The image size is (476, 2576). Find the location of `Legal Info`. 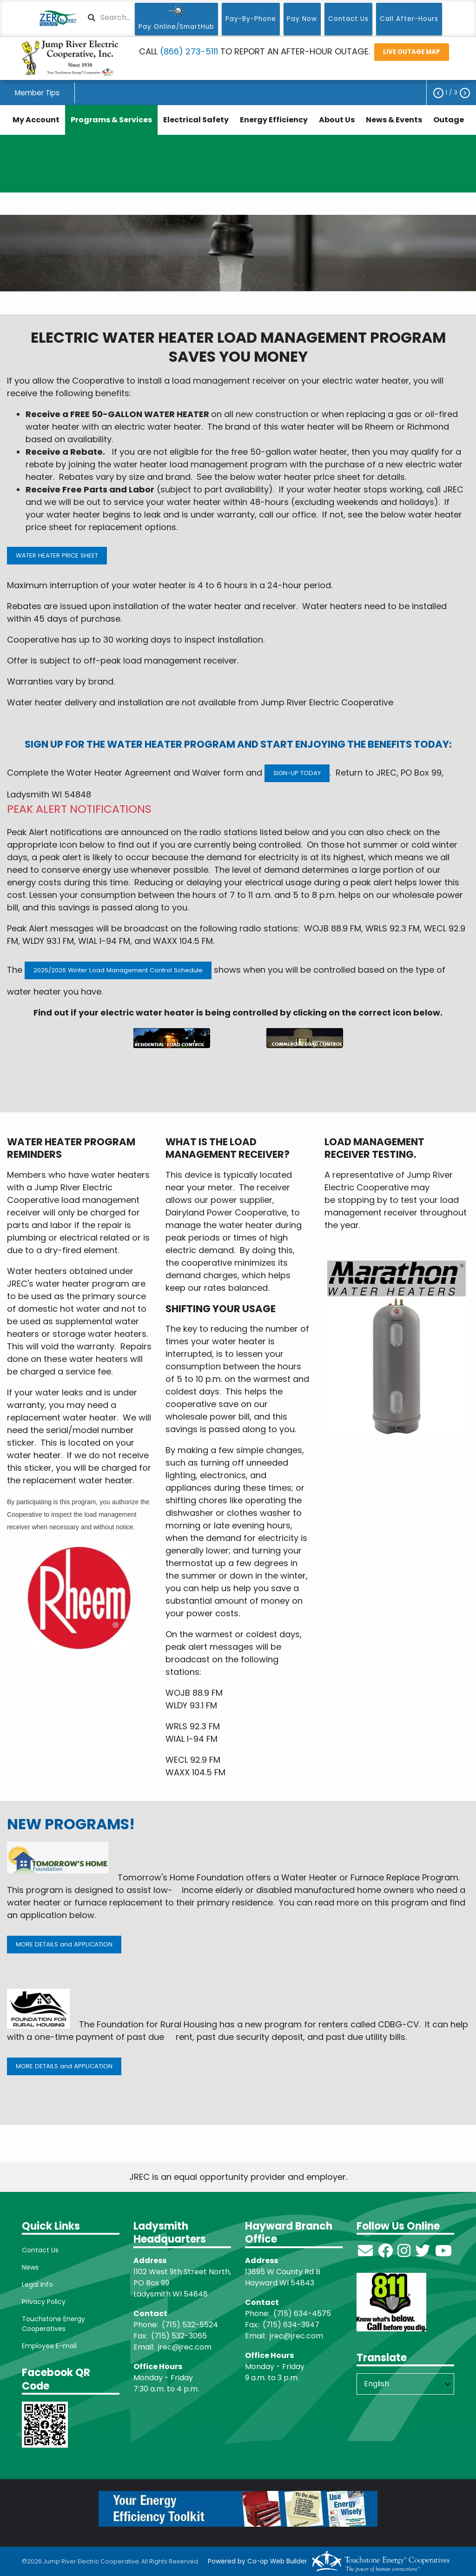

Legal Info is located at coordinates (37, 2284).